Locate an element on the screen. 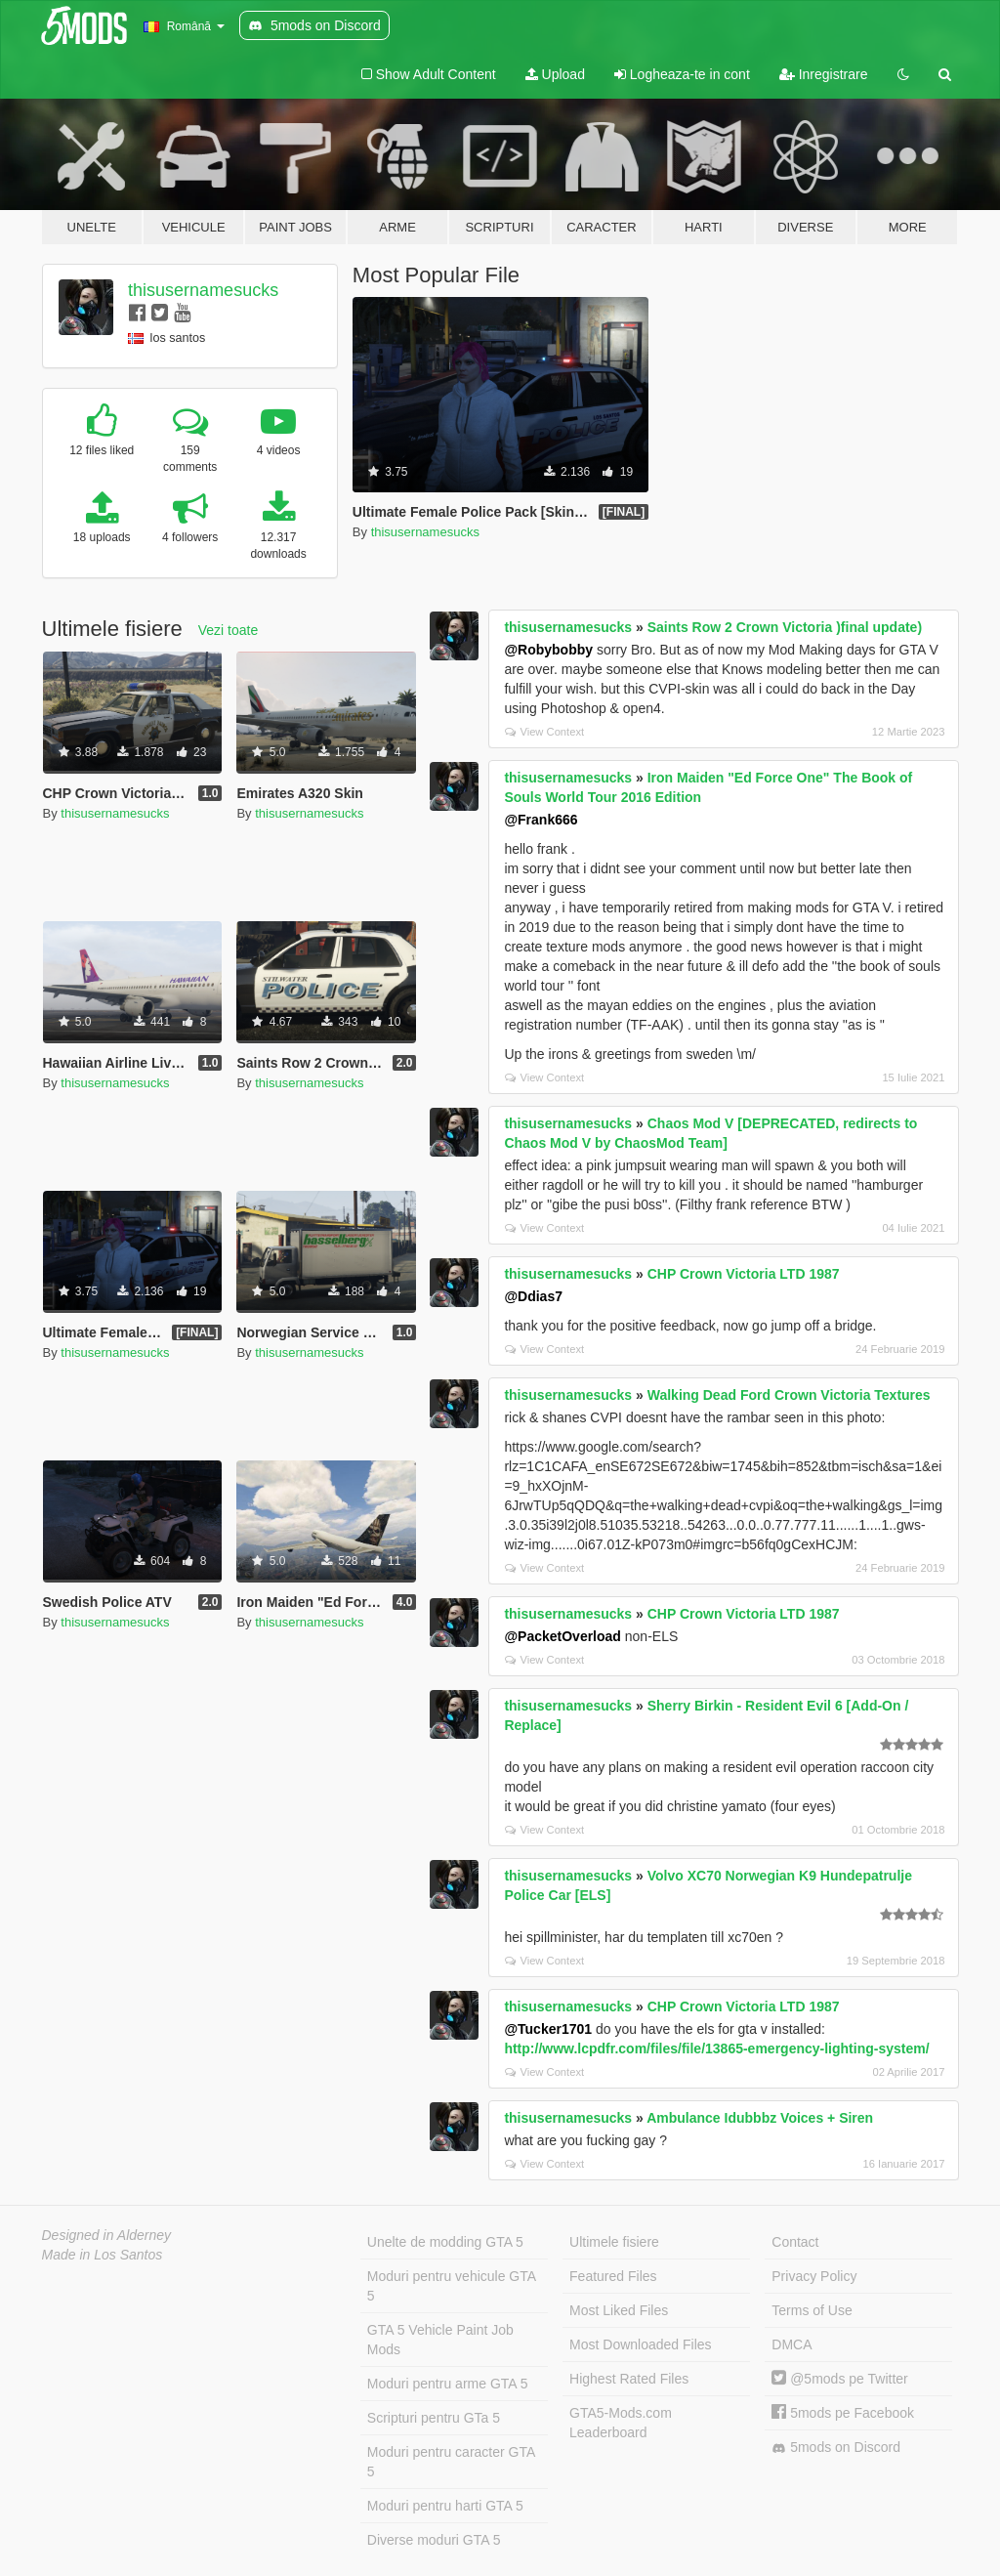 The width and height of the screenshot is (1000, 2576). http://www.lcpdfr.com/files/file/13865-emergency-lighting-system/ is located at coordinates (716, 2048).